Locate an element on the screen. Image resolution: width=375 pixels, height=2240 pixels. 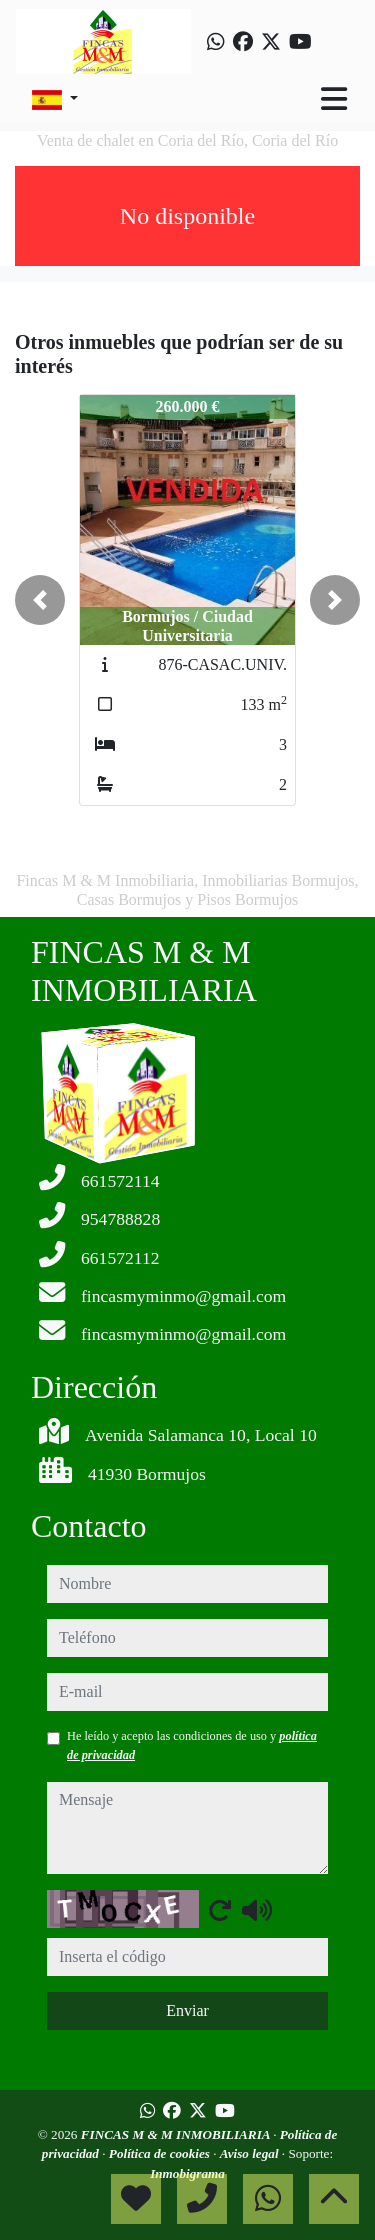
Política de cookies is located at coordinates (161, 2153).